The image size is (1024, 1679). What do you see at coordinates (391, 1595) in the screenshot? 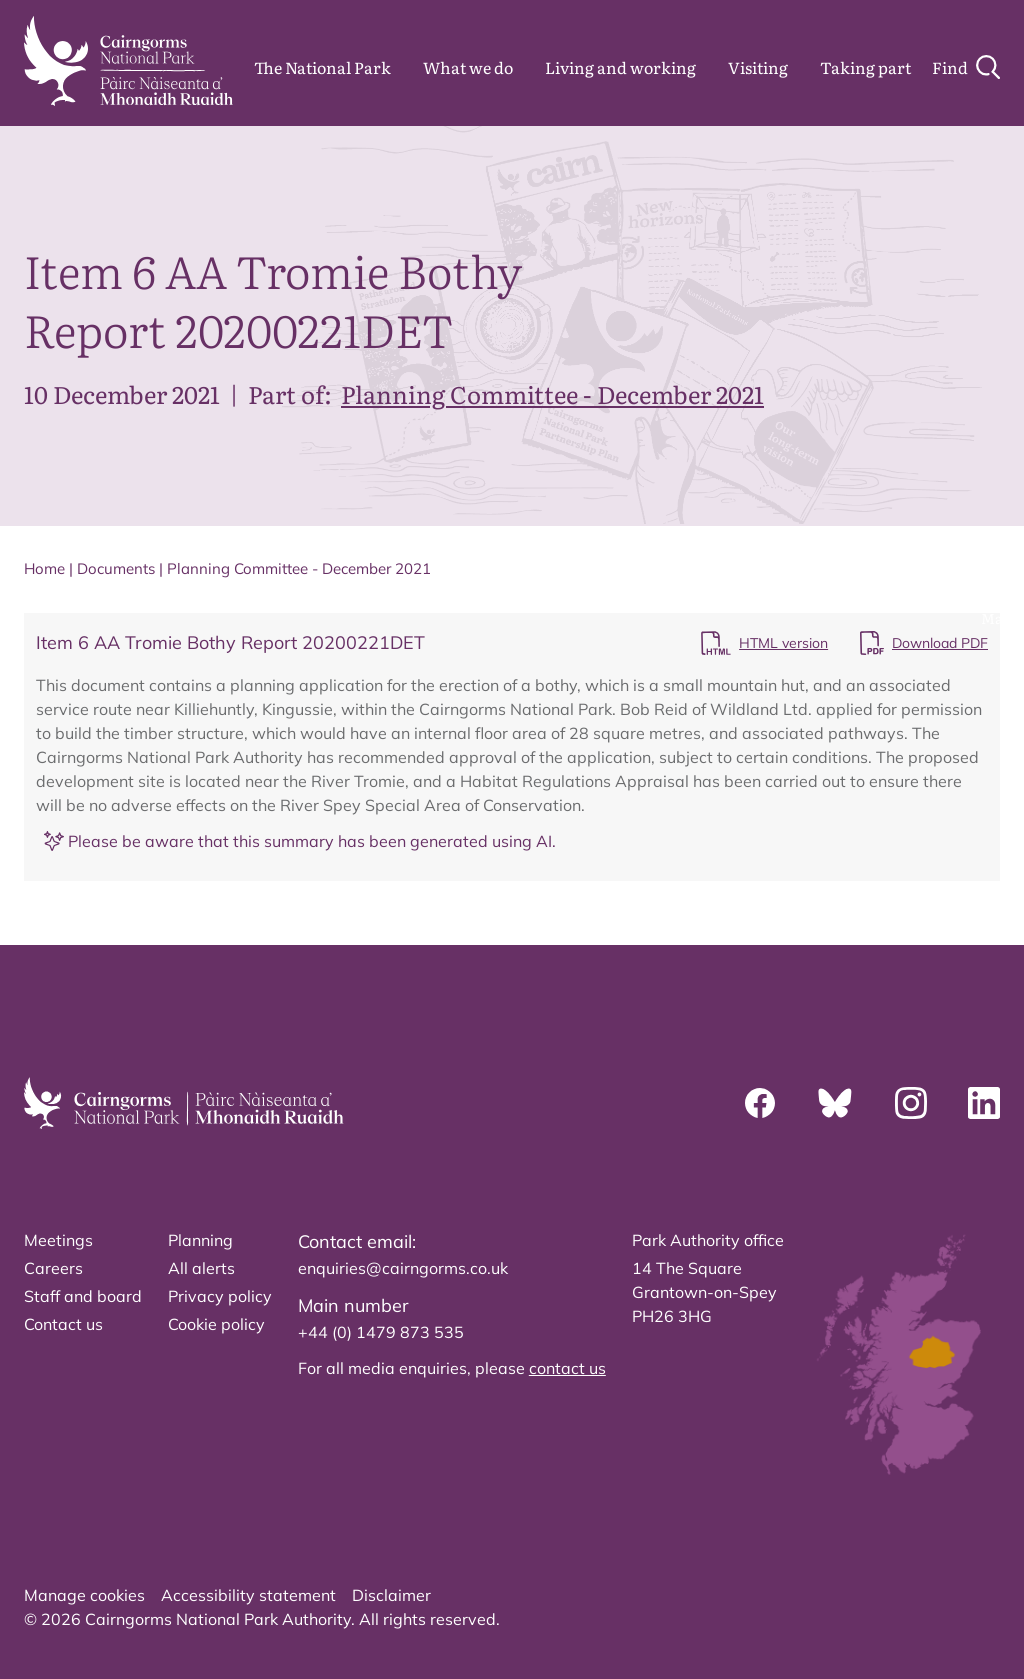
I see `Disclaimer` at bounding box center [391, 1595].